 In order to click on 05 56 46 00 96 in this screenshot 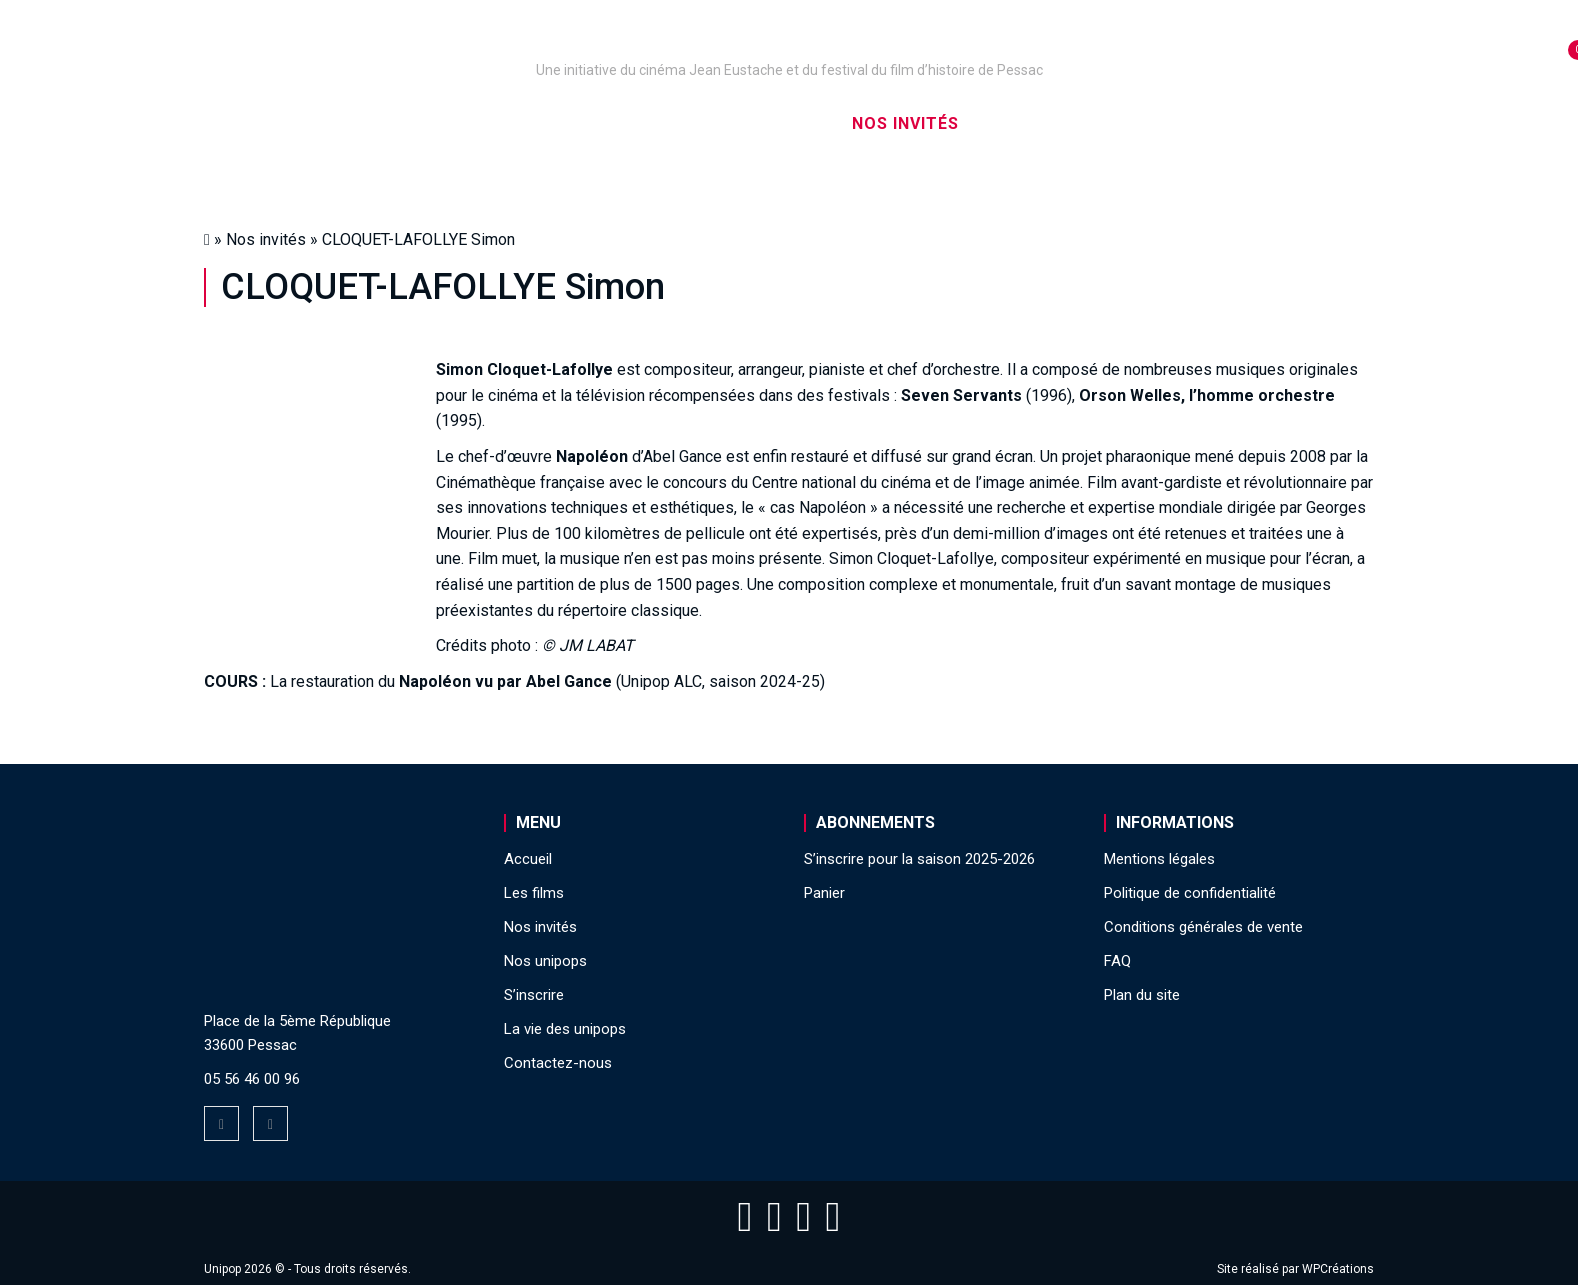, I will do `click(252, 1079)`.